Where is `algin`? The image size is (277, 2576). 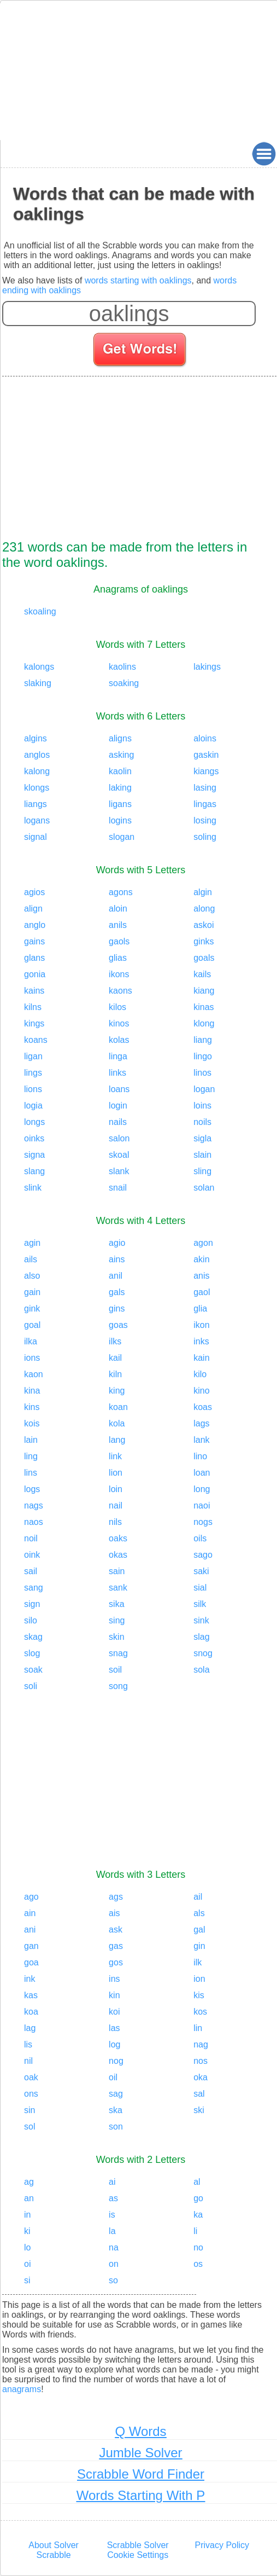
algin is located at coordinates (202, 892).